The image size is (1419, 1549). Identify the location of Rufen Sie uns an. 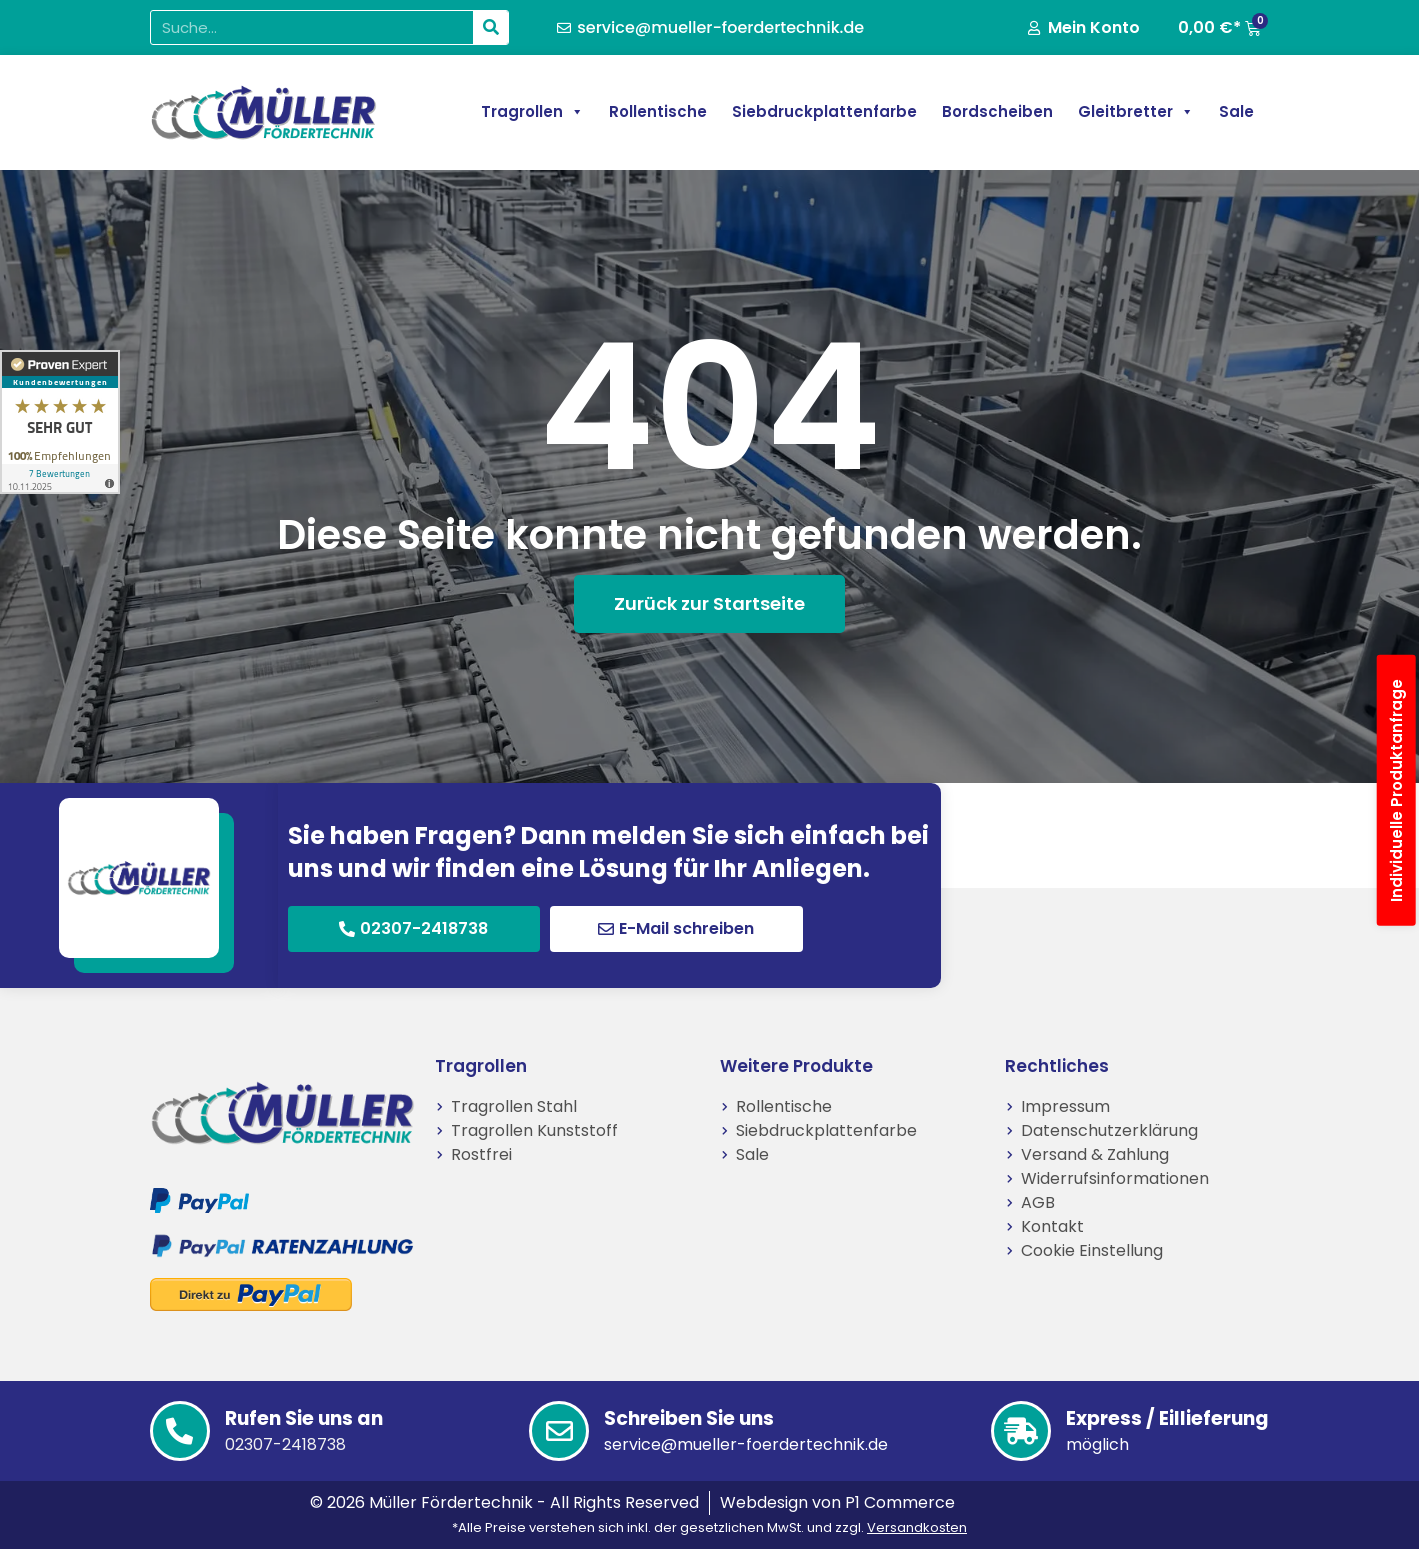
(304, 1418).